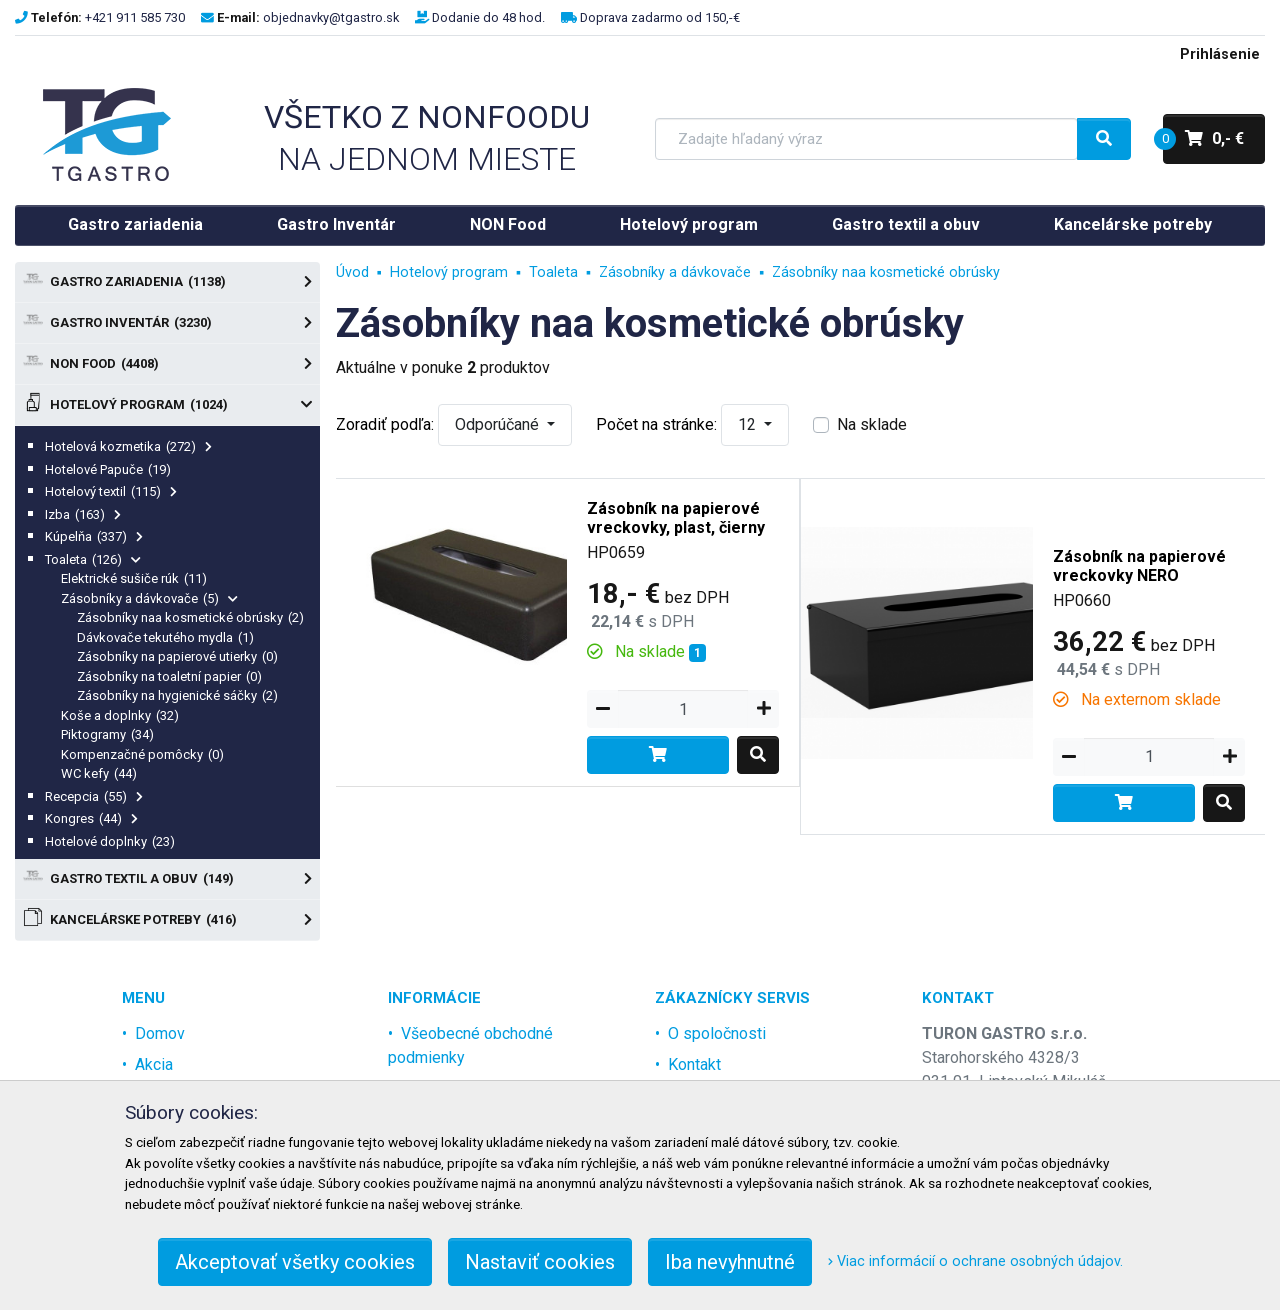 The width and height of the screenshot is (1280, 1310). What do you see at coordinates (295, 1262) in the screenshot?
I see `Akceptovať všetky cookies` at bounding box center [295, 1262].